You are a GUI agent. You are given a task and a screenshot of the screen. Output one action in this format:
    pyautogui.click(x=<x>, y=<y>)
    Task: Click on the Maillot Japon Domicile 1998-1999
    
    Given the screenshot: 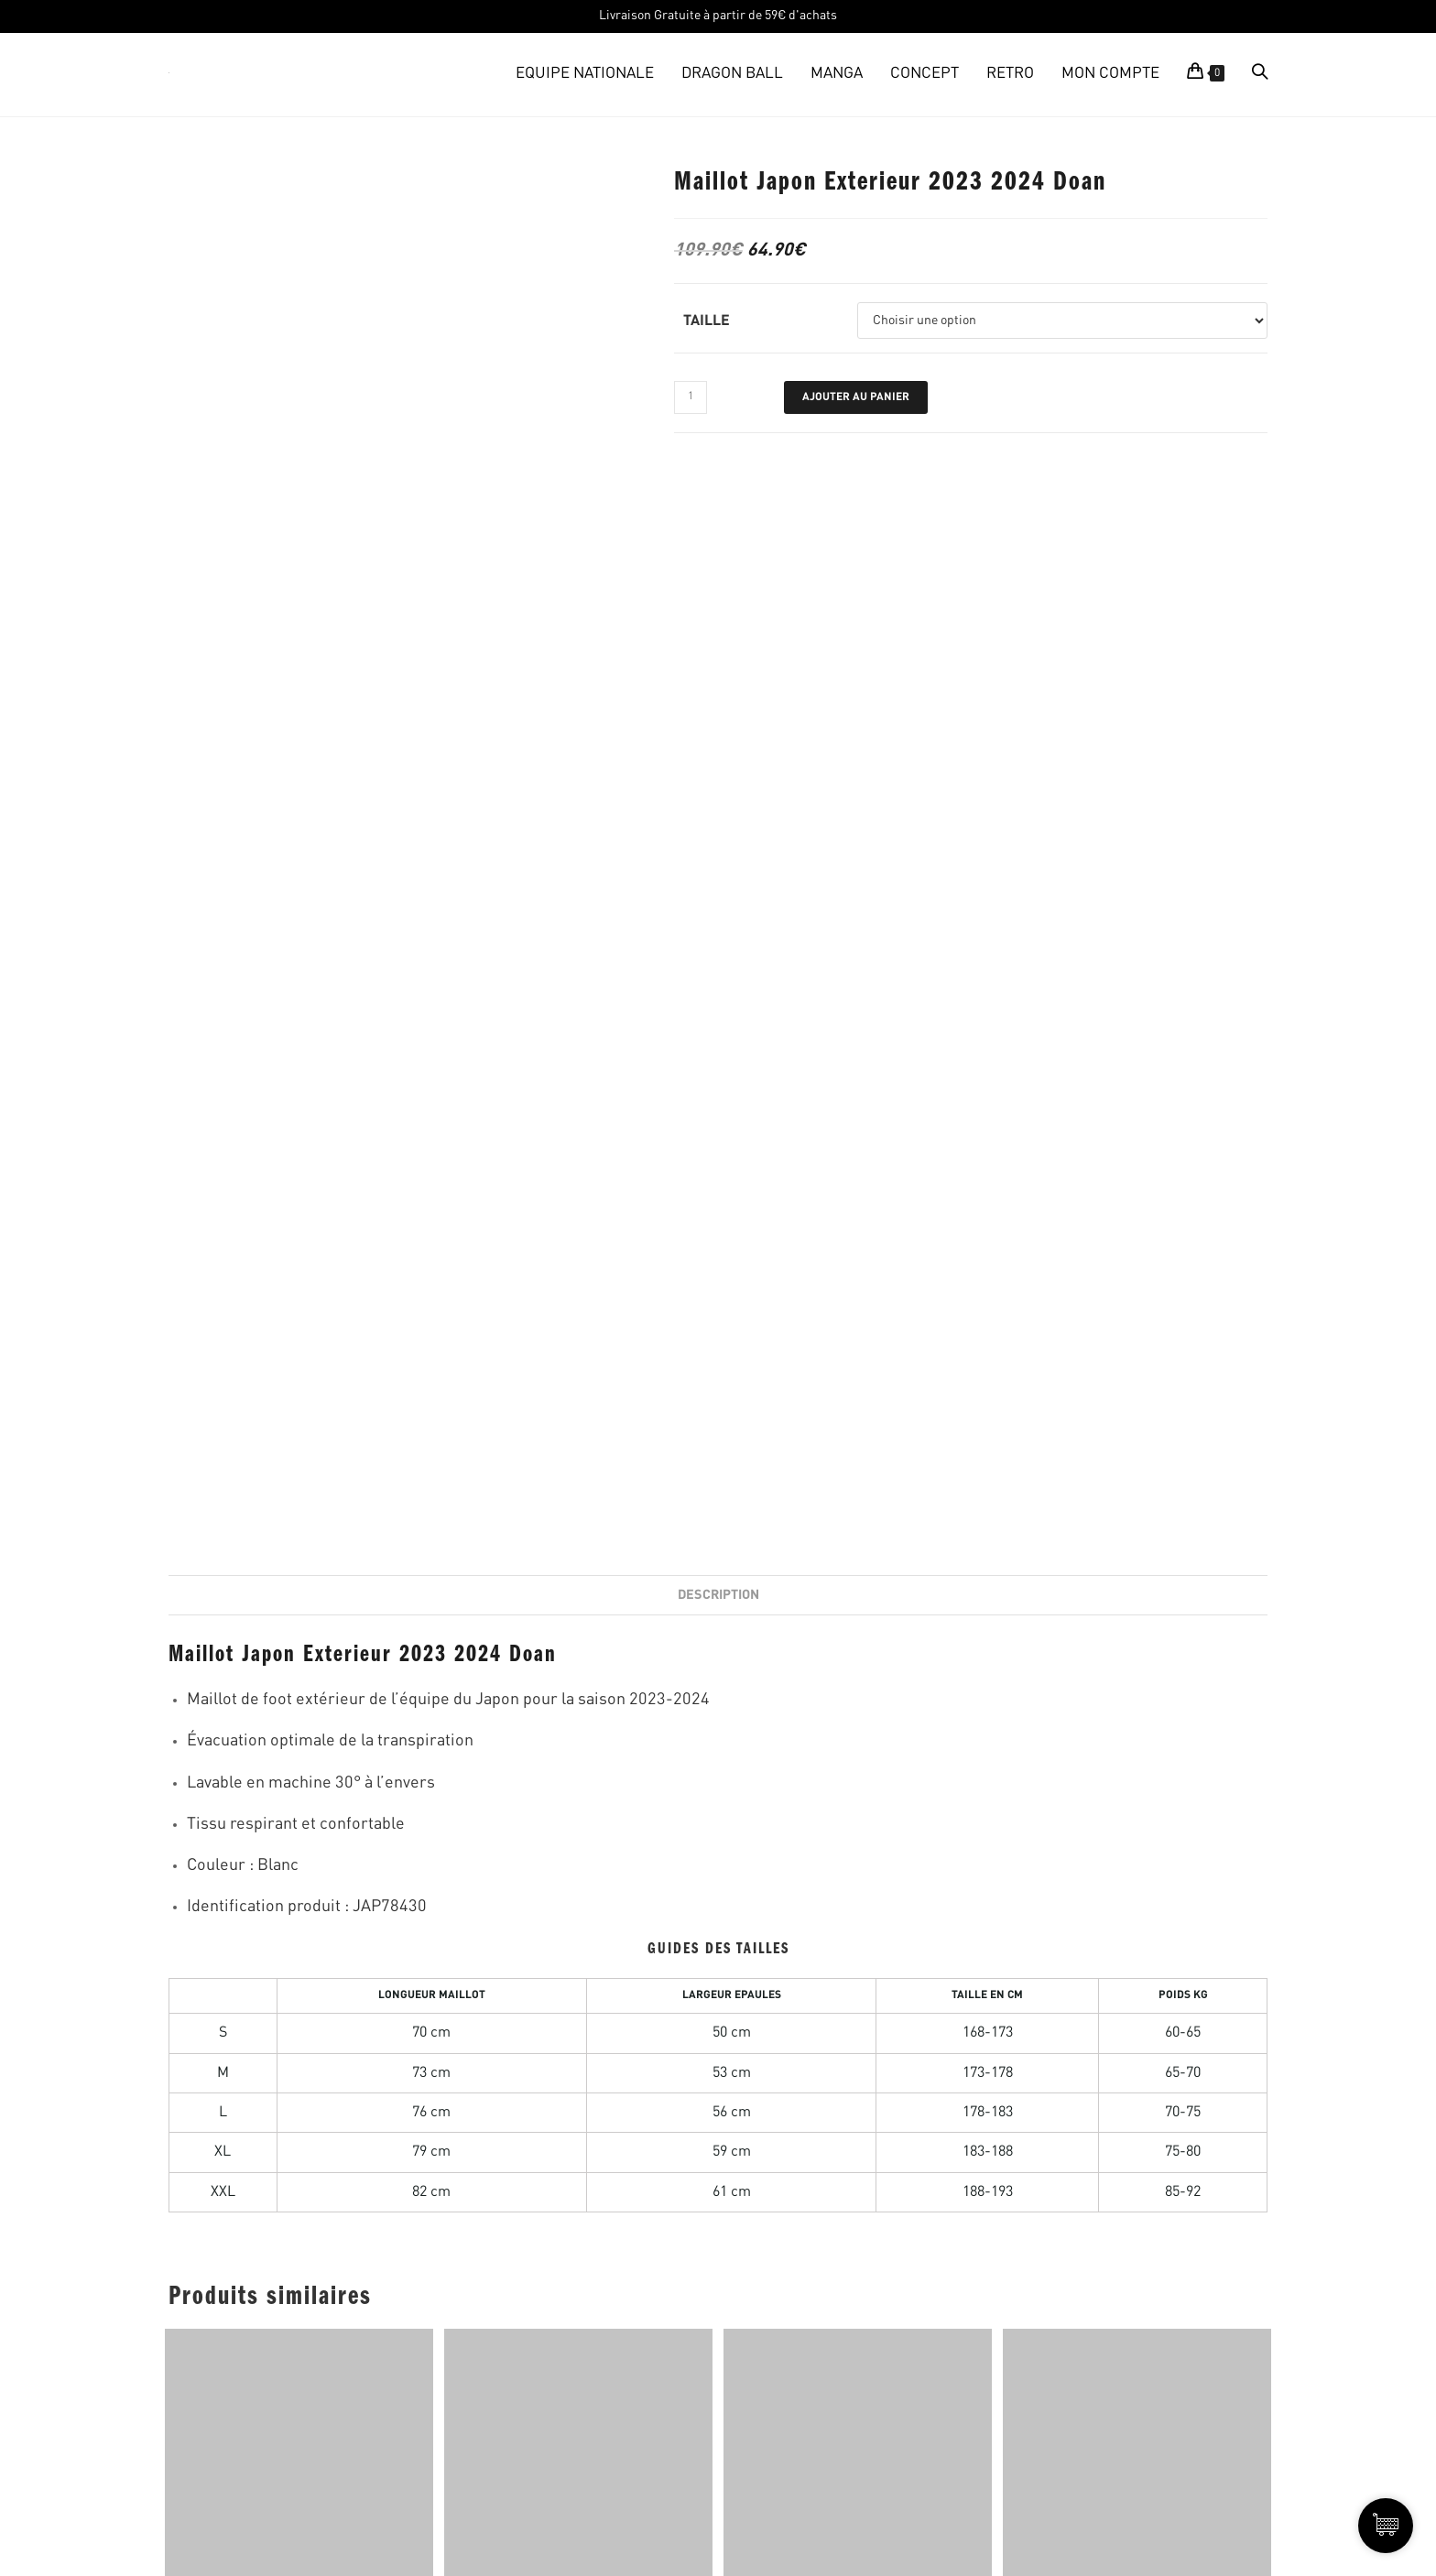 What is the action you would take?
    pyautogui.click(x=299, y=1533)
    